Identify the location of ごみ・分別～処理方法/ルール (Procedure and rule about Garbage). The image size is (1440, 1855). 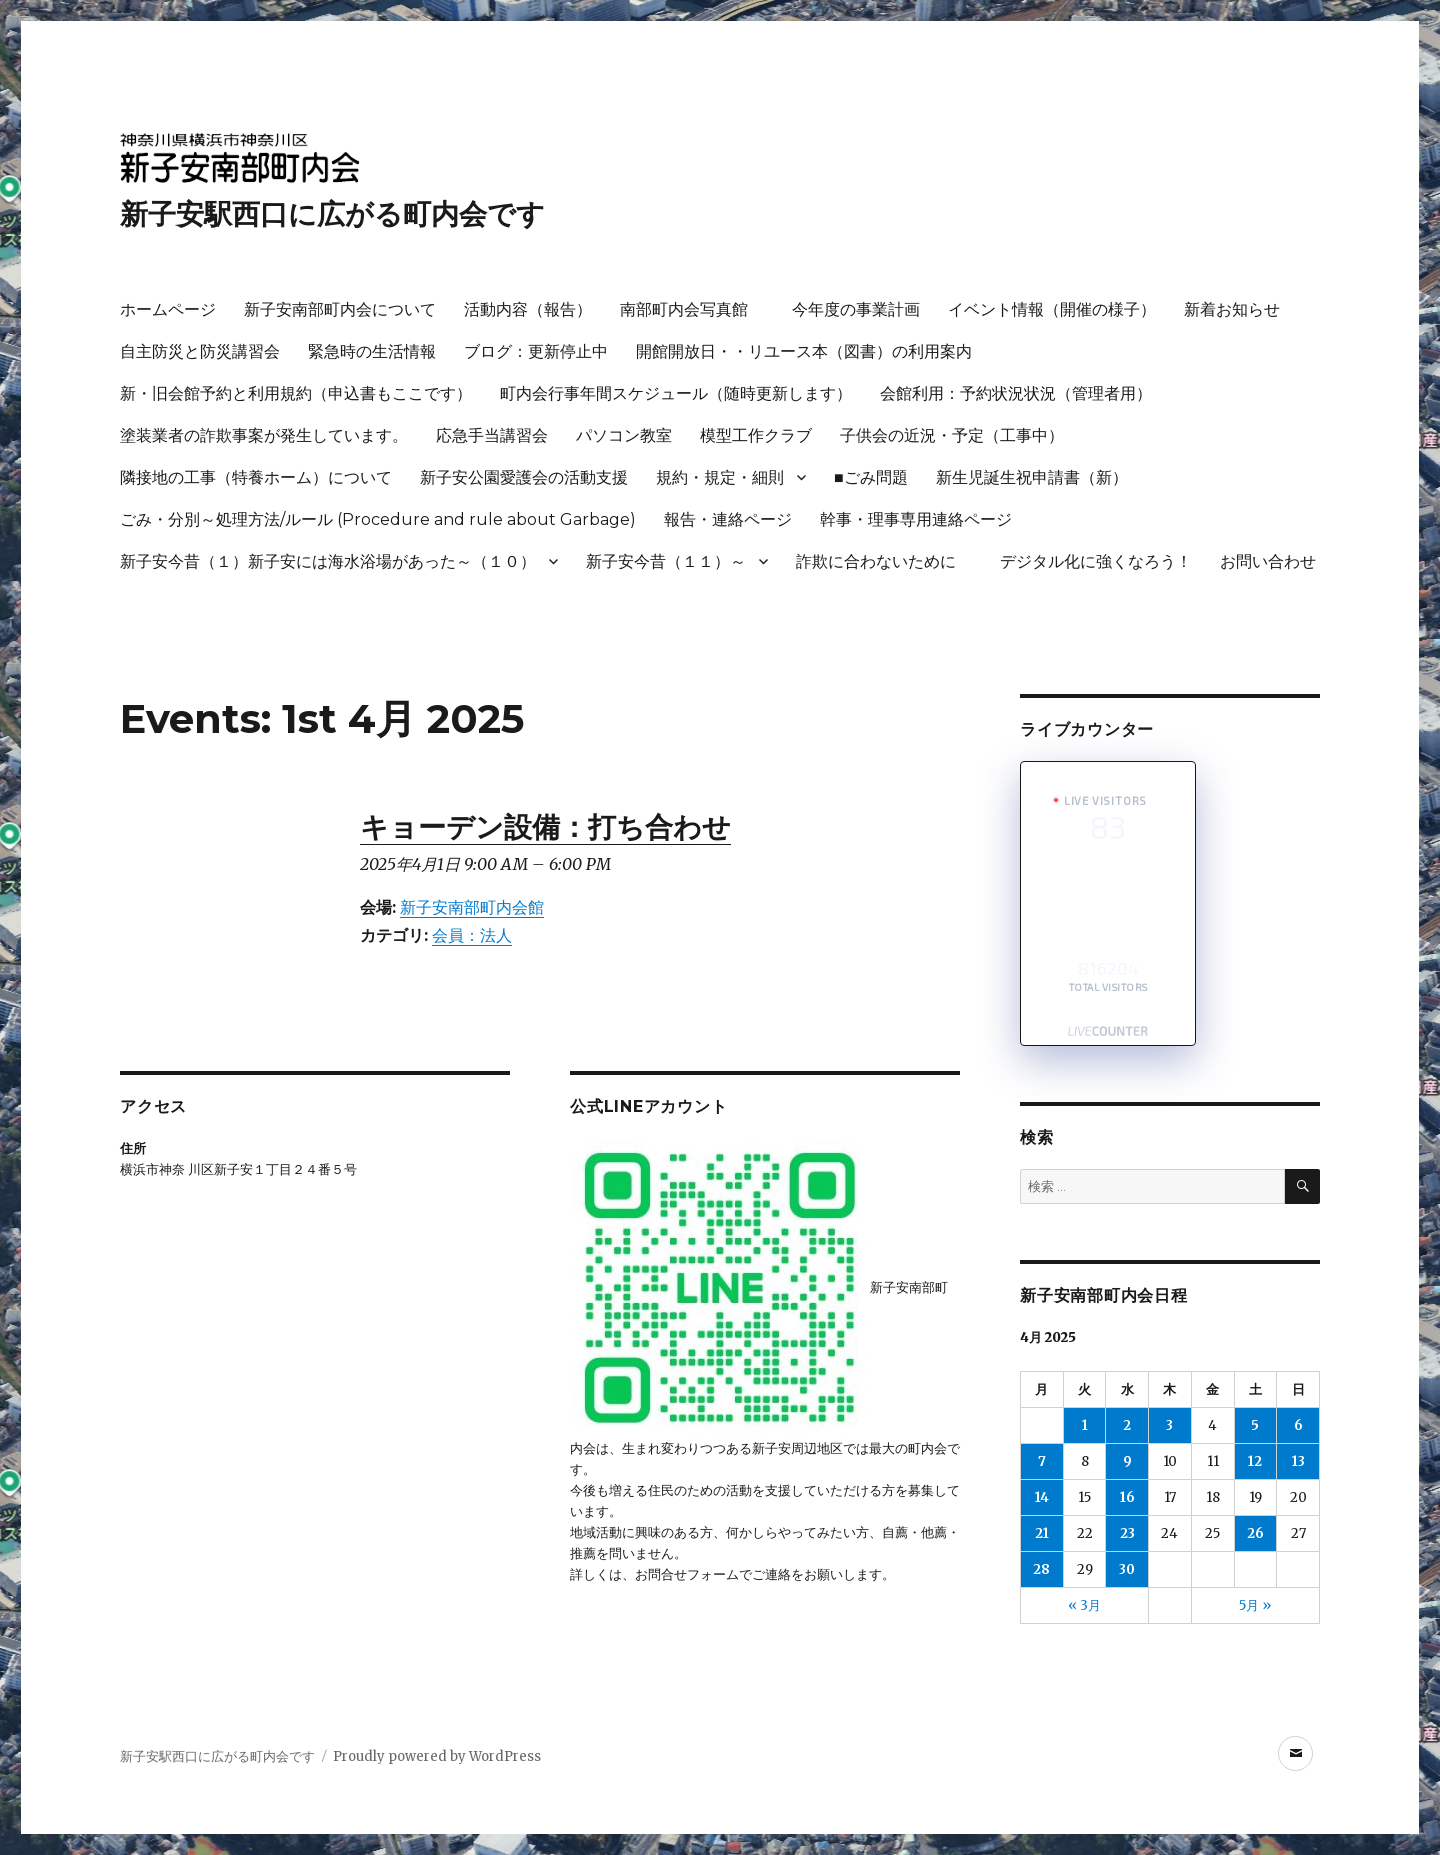
(378, 519).